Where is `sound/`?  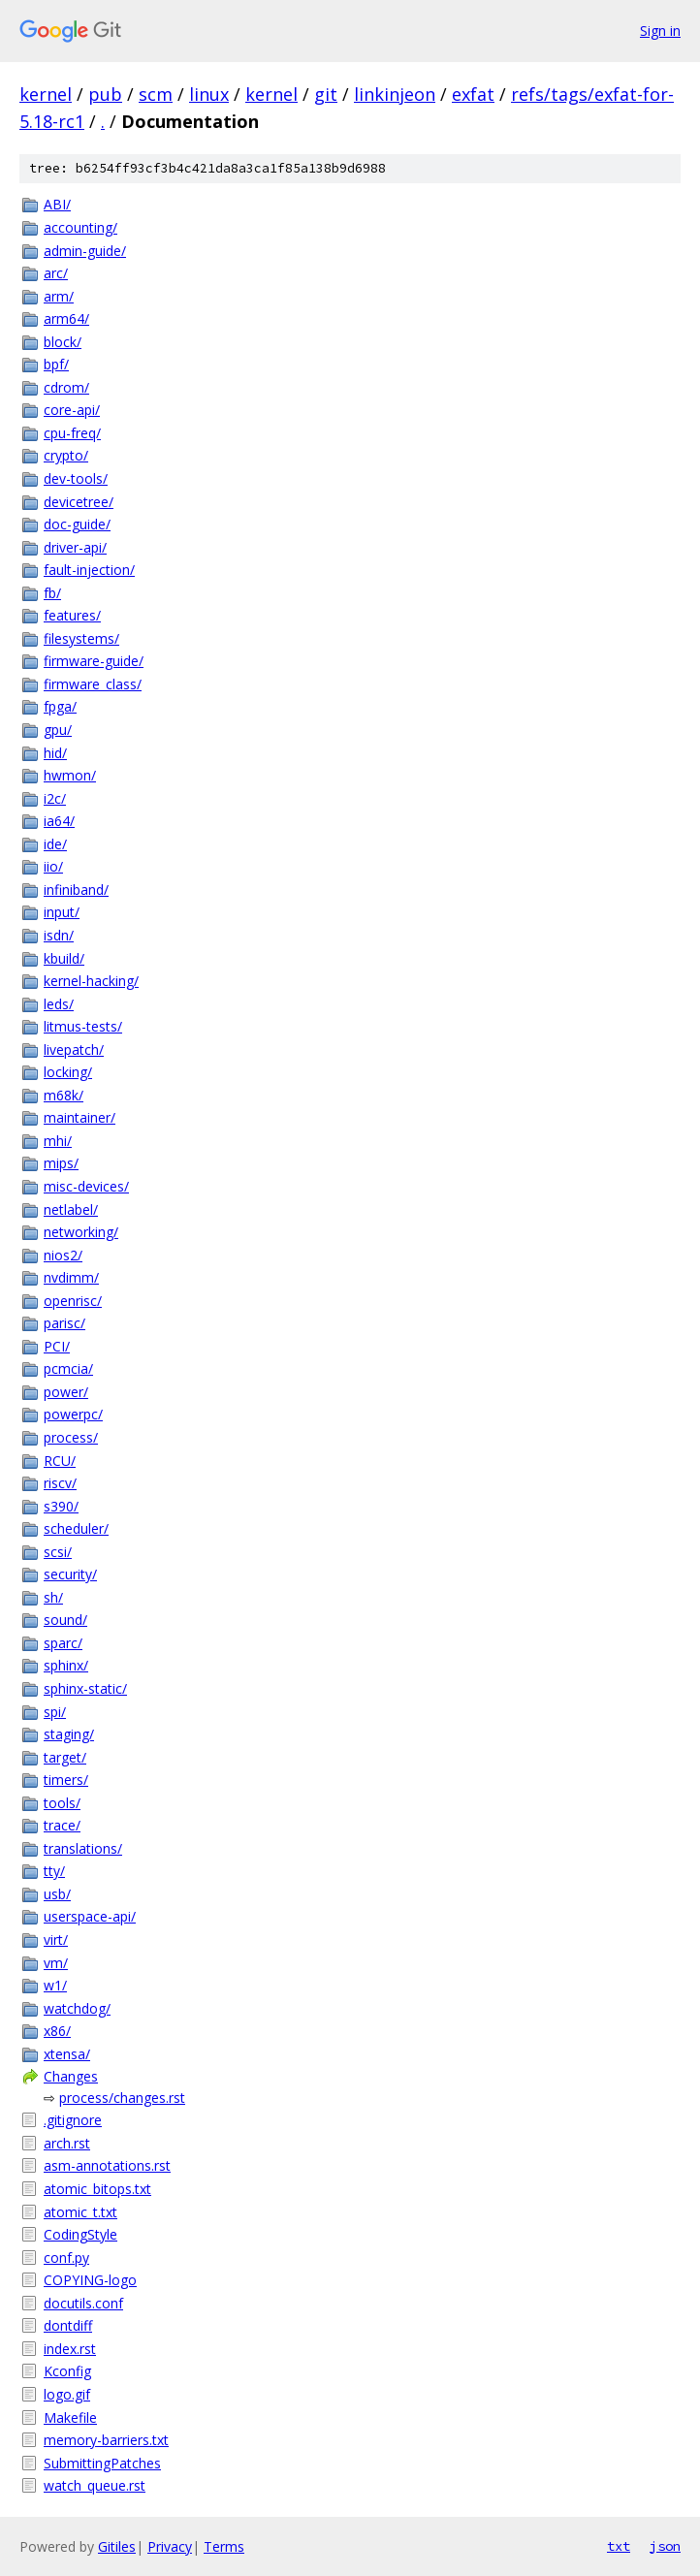
sound/ is located at coordinates (65, 1619).